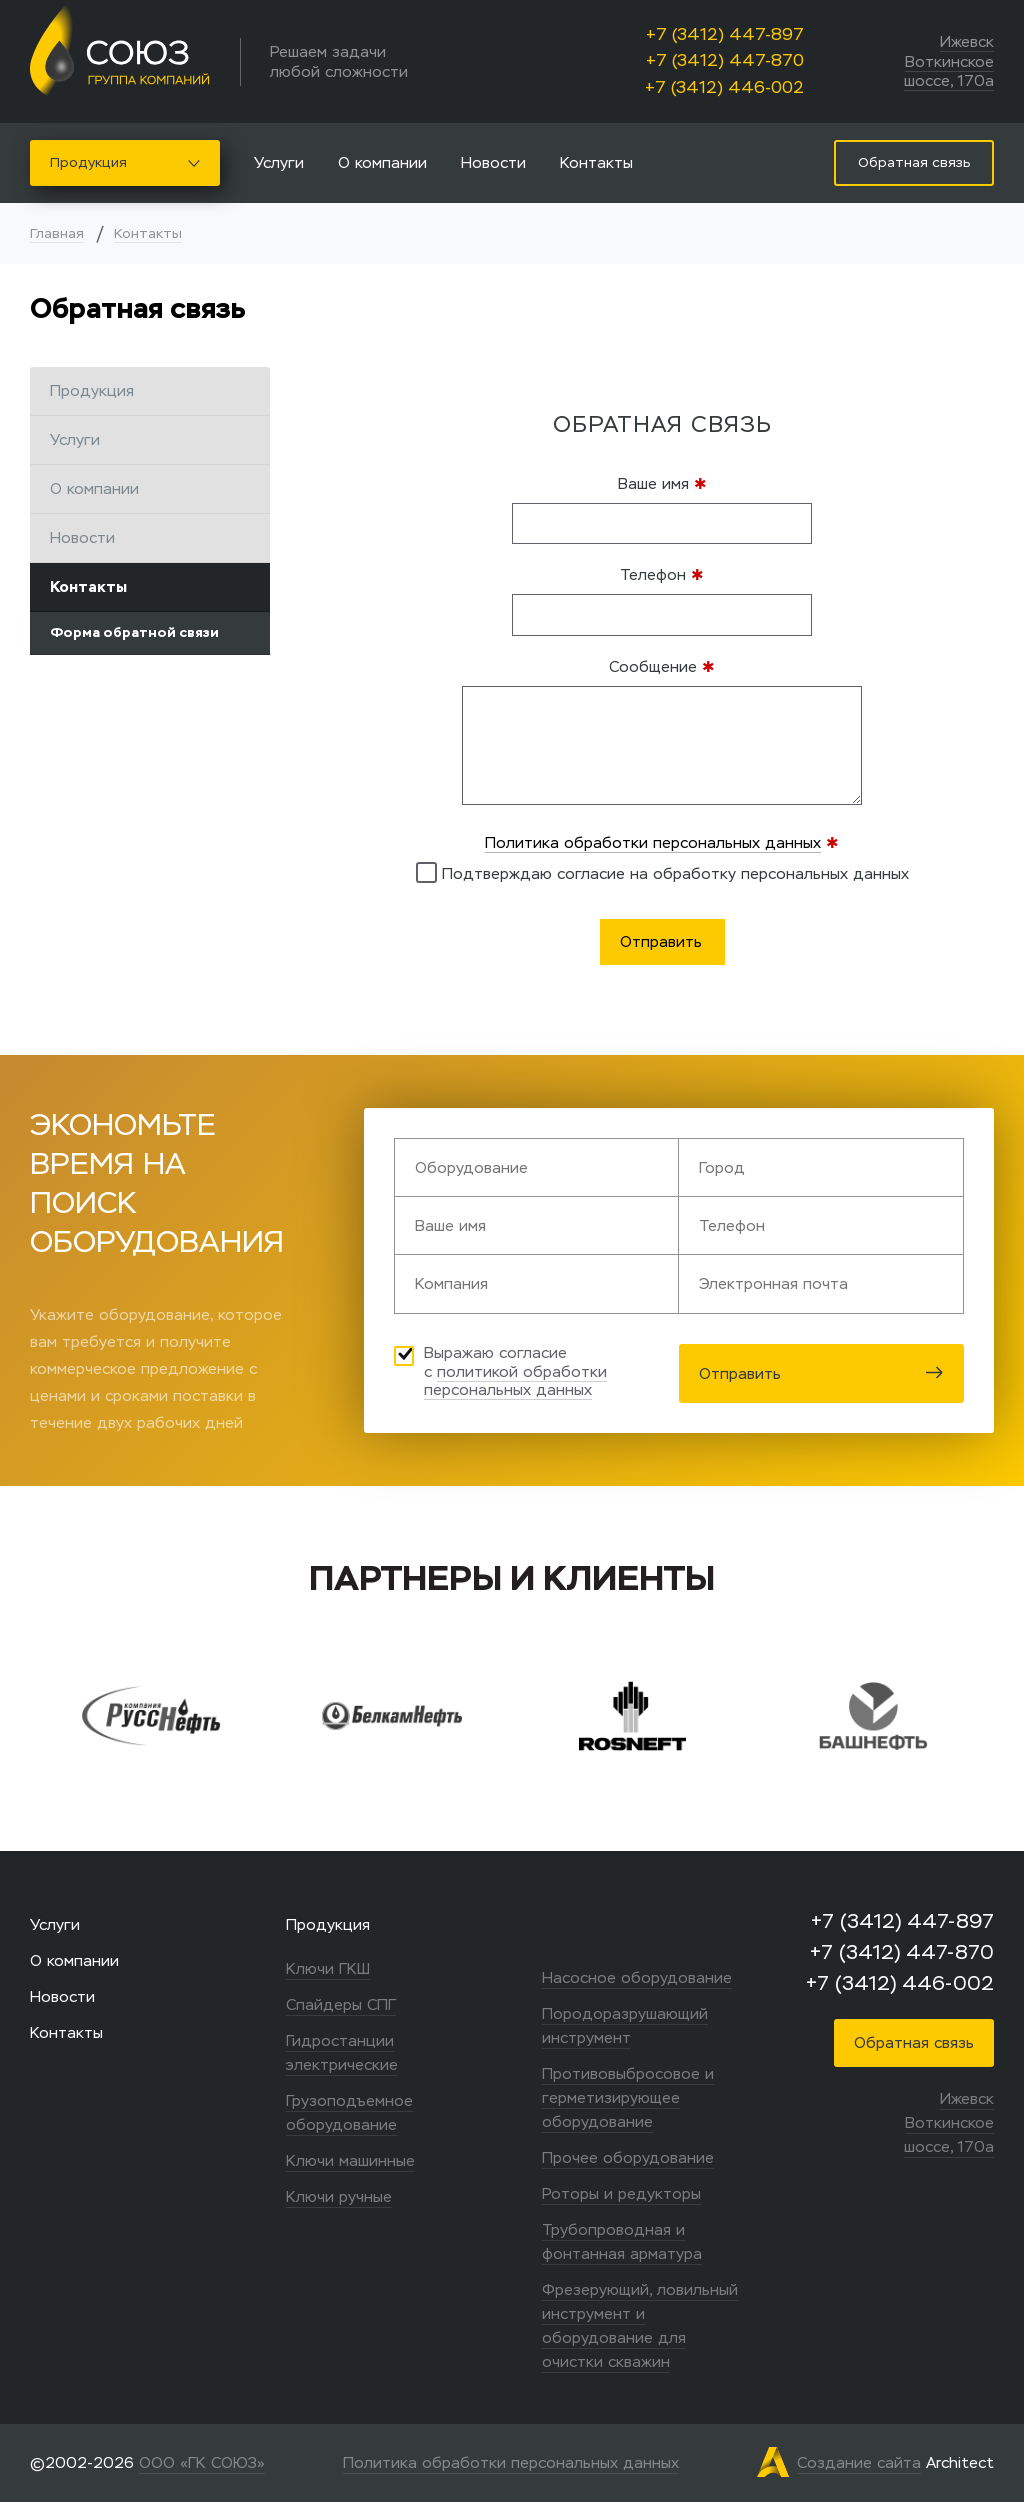  Describe the element at coordinates (725, 34) in the screenshot. I see `+7 (3412) 447-897` at that location.